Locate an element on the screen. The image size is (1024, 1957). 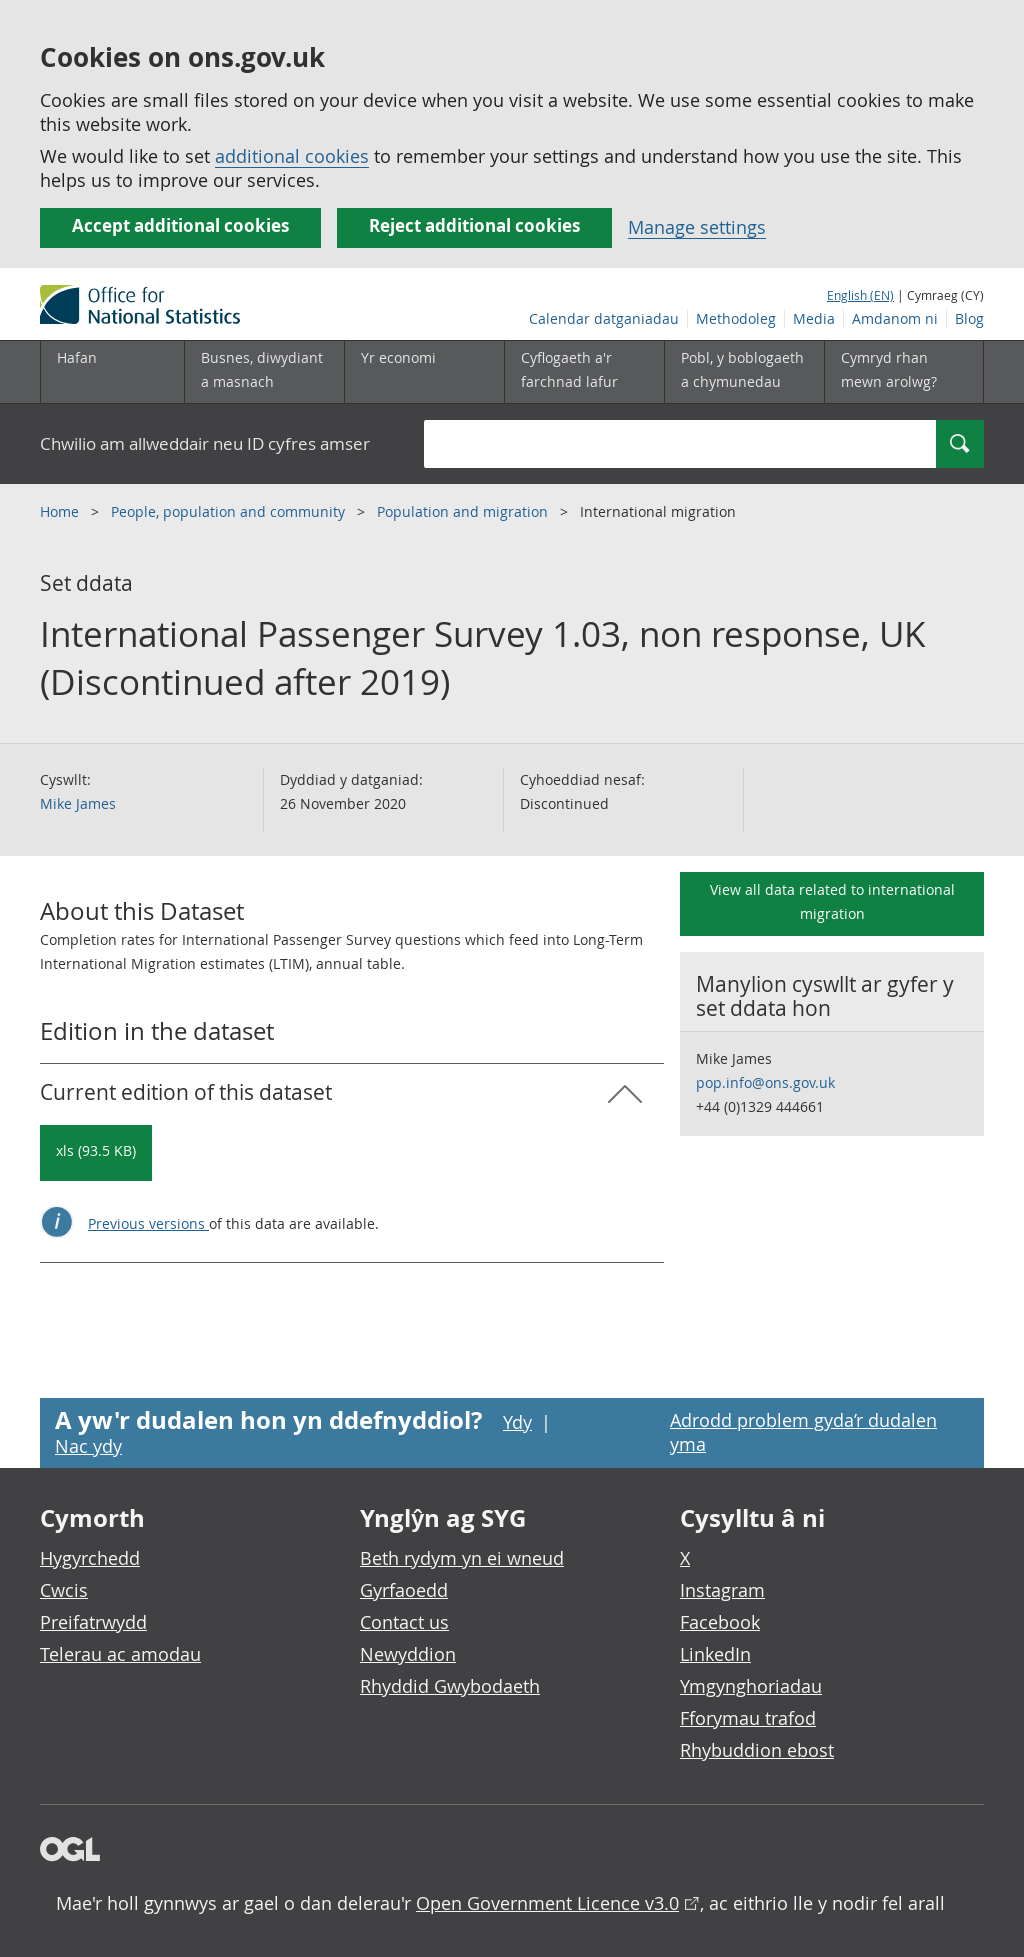
Cymryd rhan mewn arolwg? is located at coordinates (889, 369).